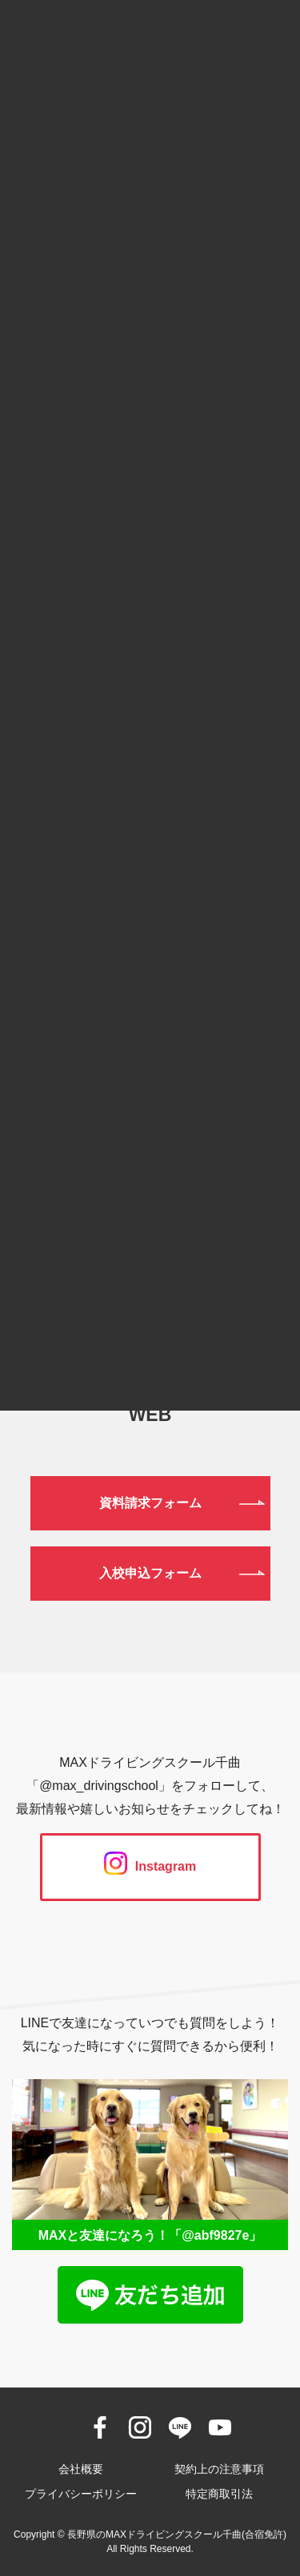  What do you see at coordinates (80, 2469) in the screenshot?
I see `会社概要` at bounding box center [80, 2469].